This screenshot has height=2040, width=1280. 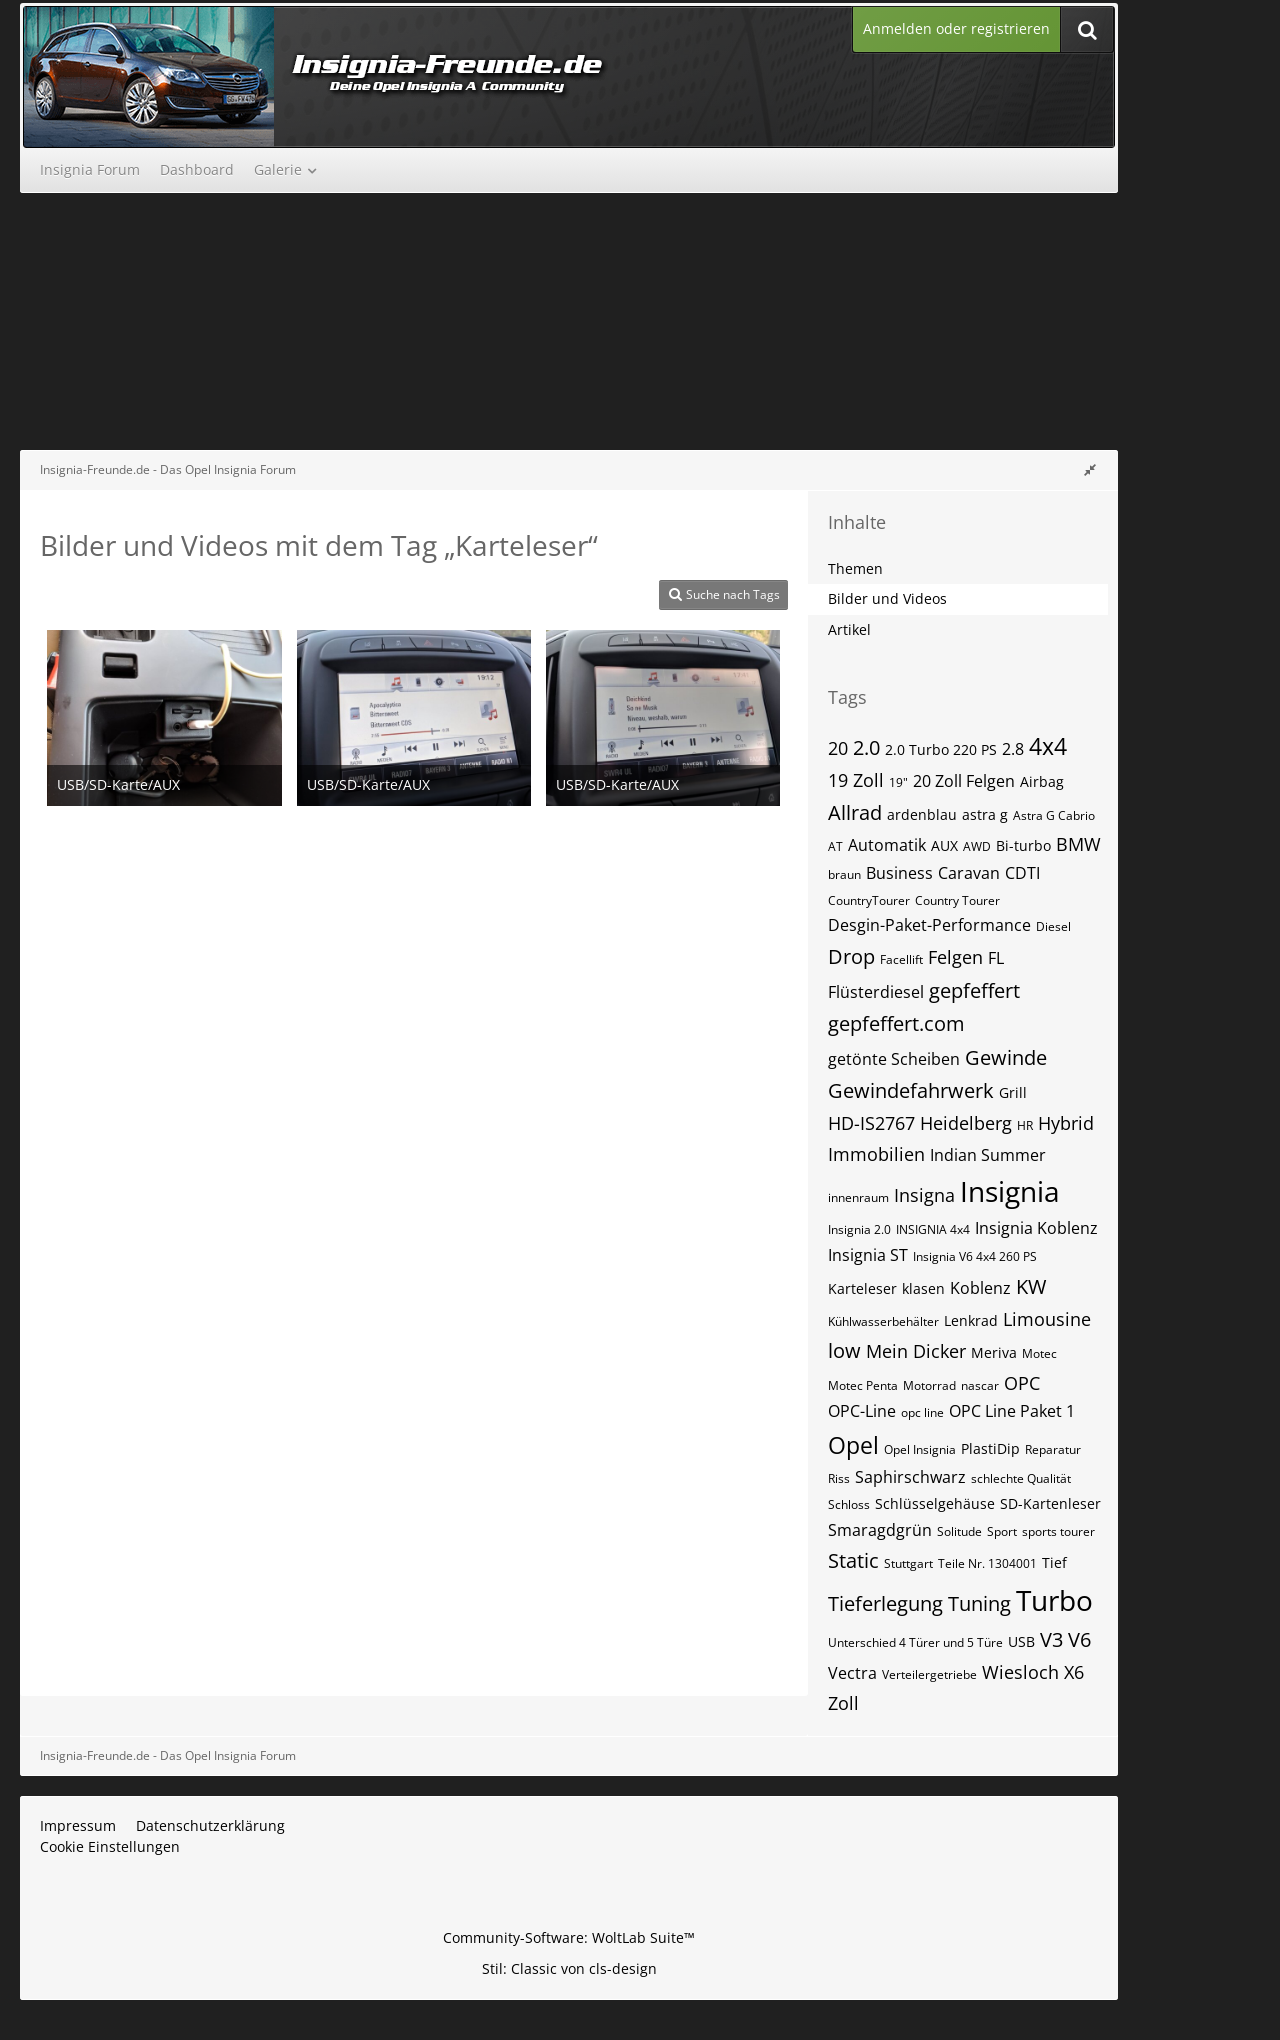 What do you see at coordinates (851, 956) in the screenshot?
I see `Drop` at bounding box center [851, 956].